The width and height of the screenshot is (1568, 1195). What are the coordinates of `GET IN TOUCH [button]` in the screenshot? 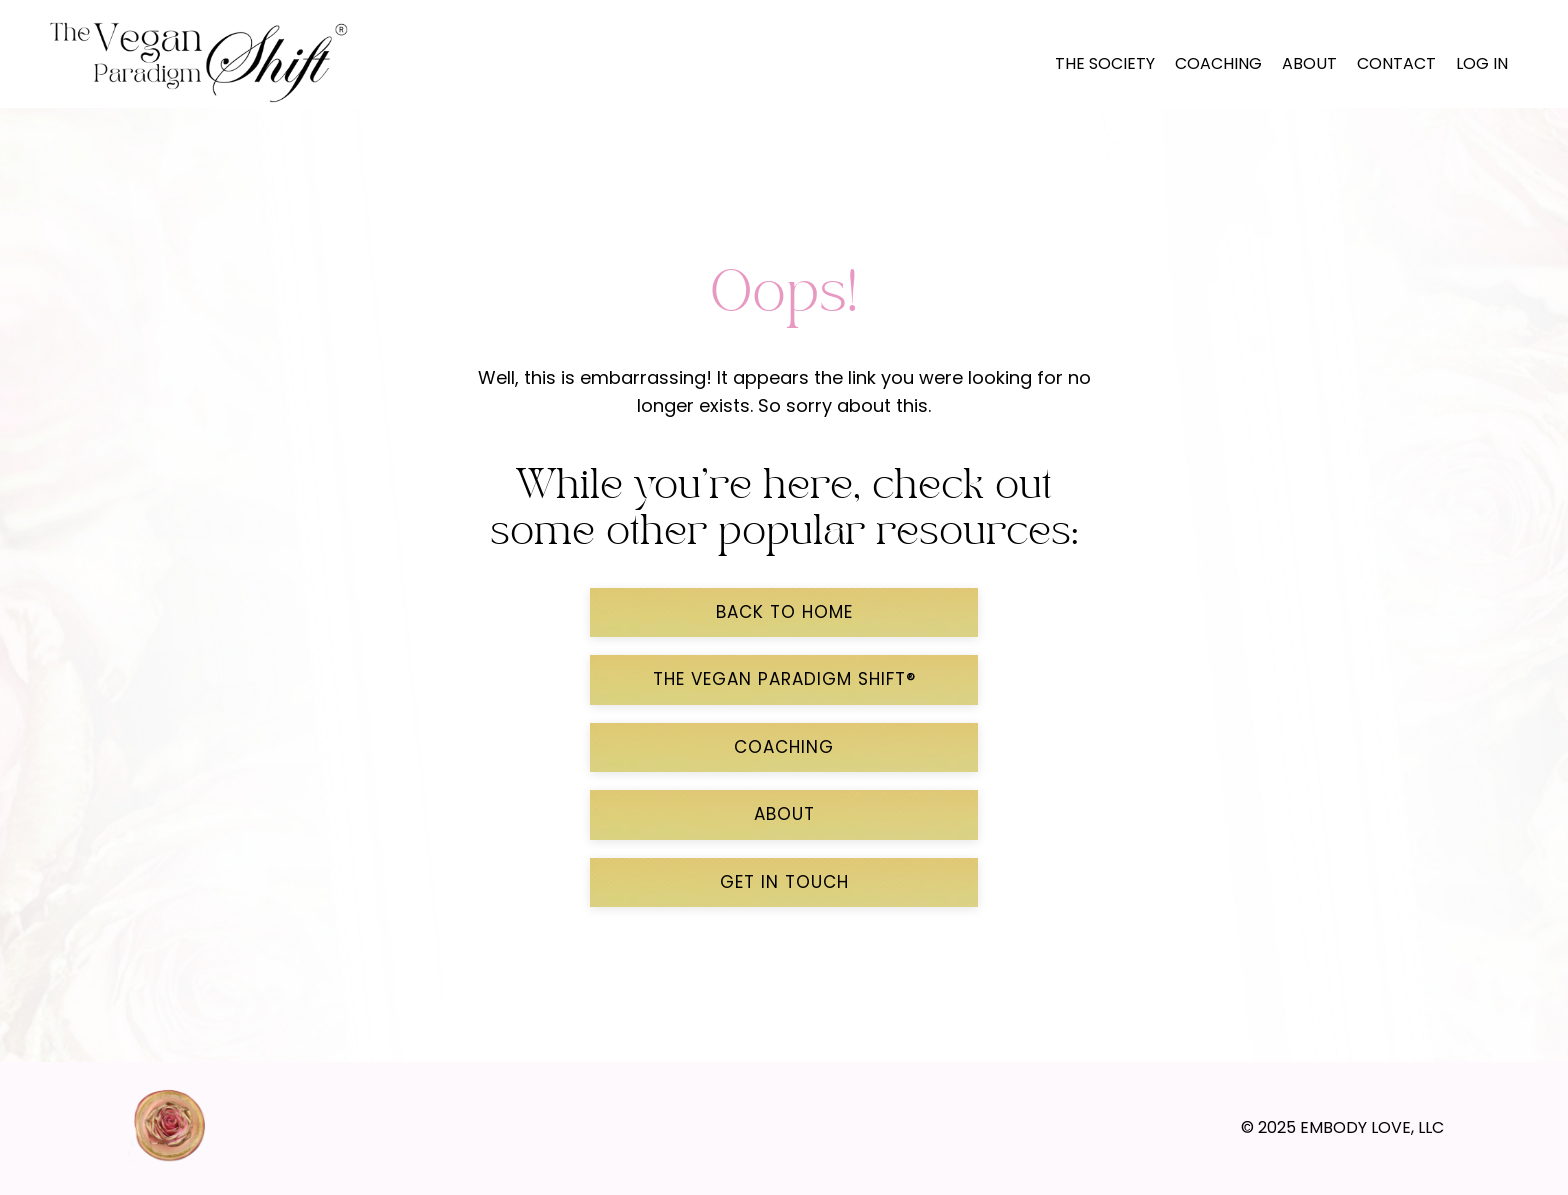 It's located at (784, 882).